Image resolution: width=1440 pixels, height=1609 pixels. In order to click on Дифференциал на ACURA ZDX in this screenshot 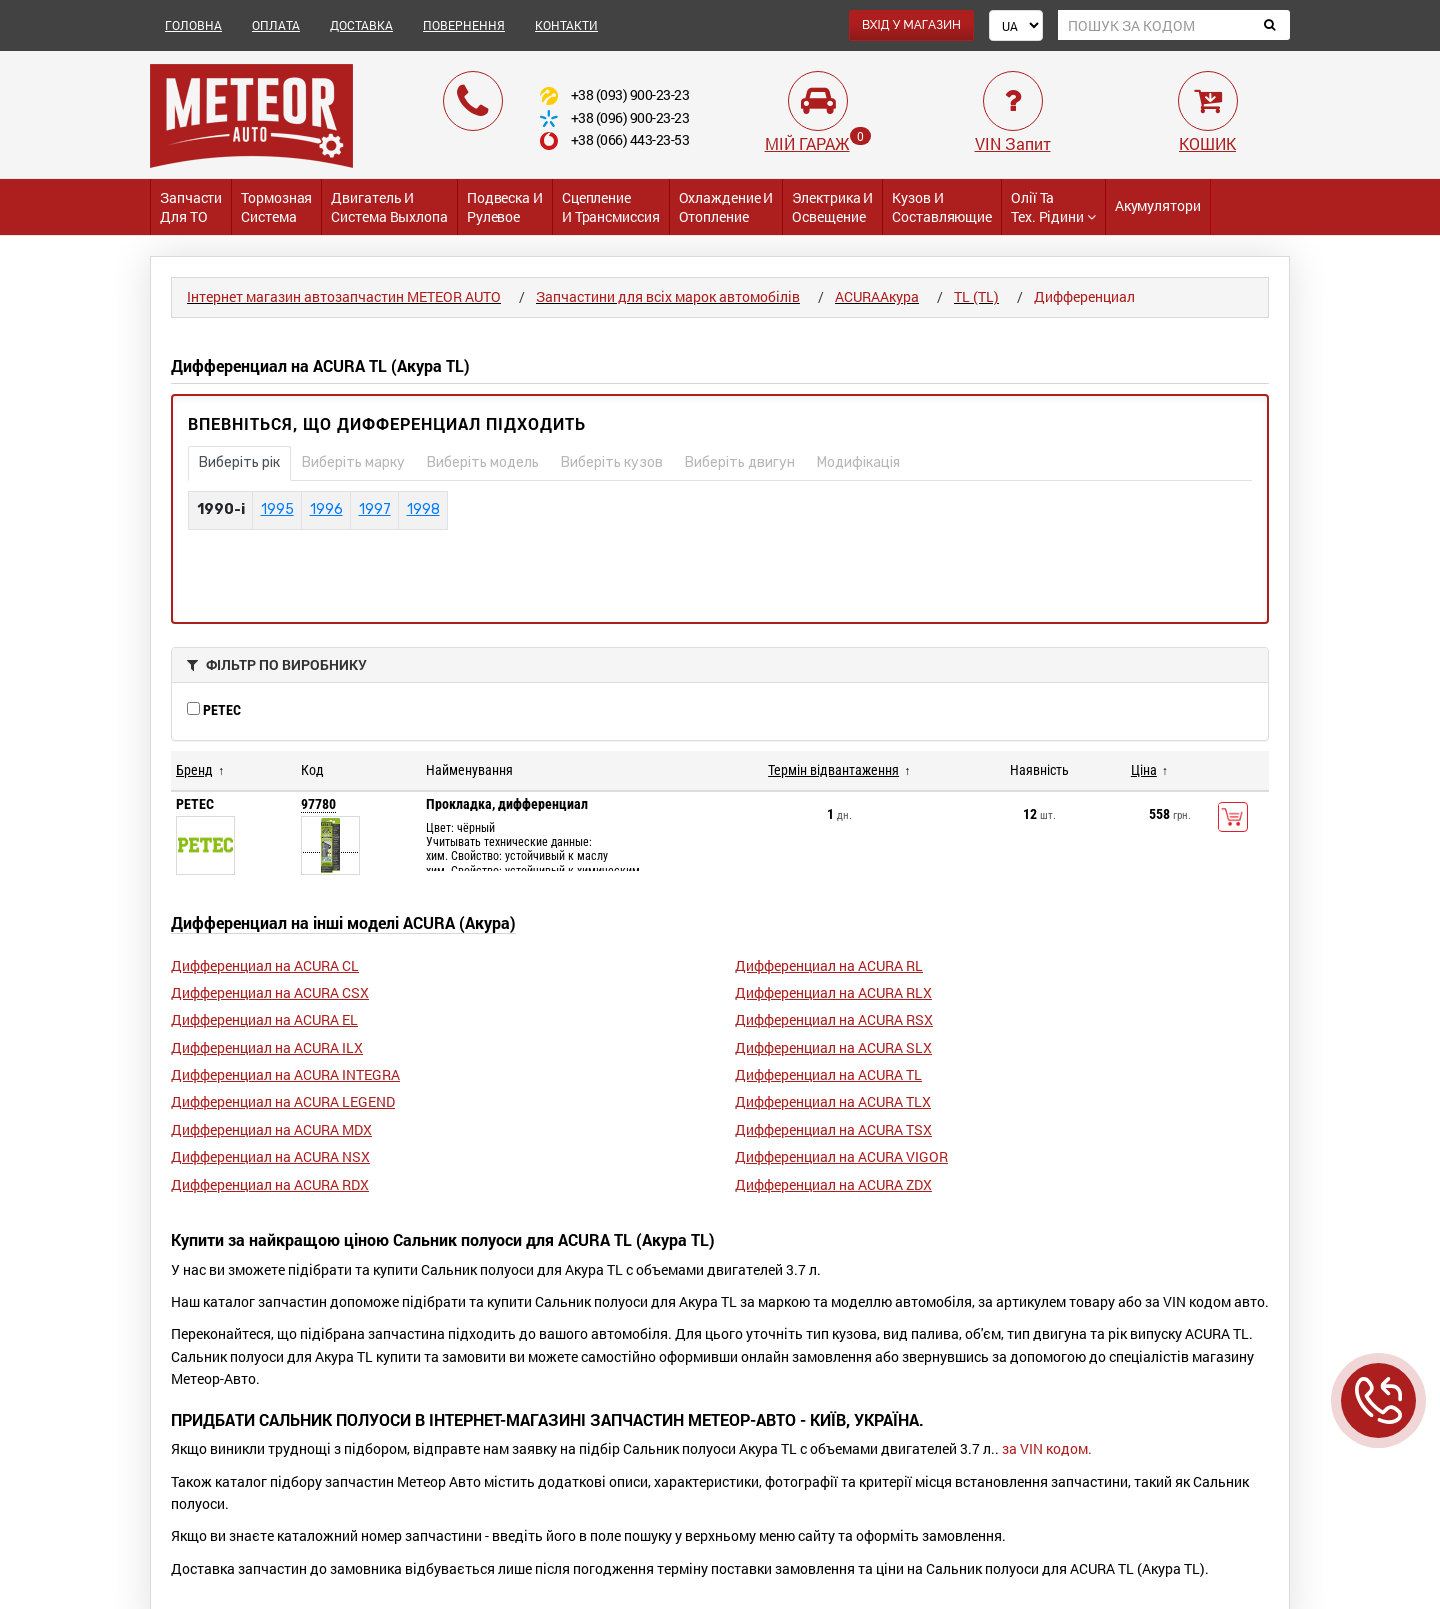, I will do `click(833, 1184)`.